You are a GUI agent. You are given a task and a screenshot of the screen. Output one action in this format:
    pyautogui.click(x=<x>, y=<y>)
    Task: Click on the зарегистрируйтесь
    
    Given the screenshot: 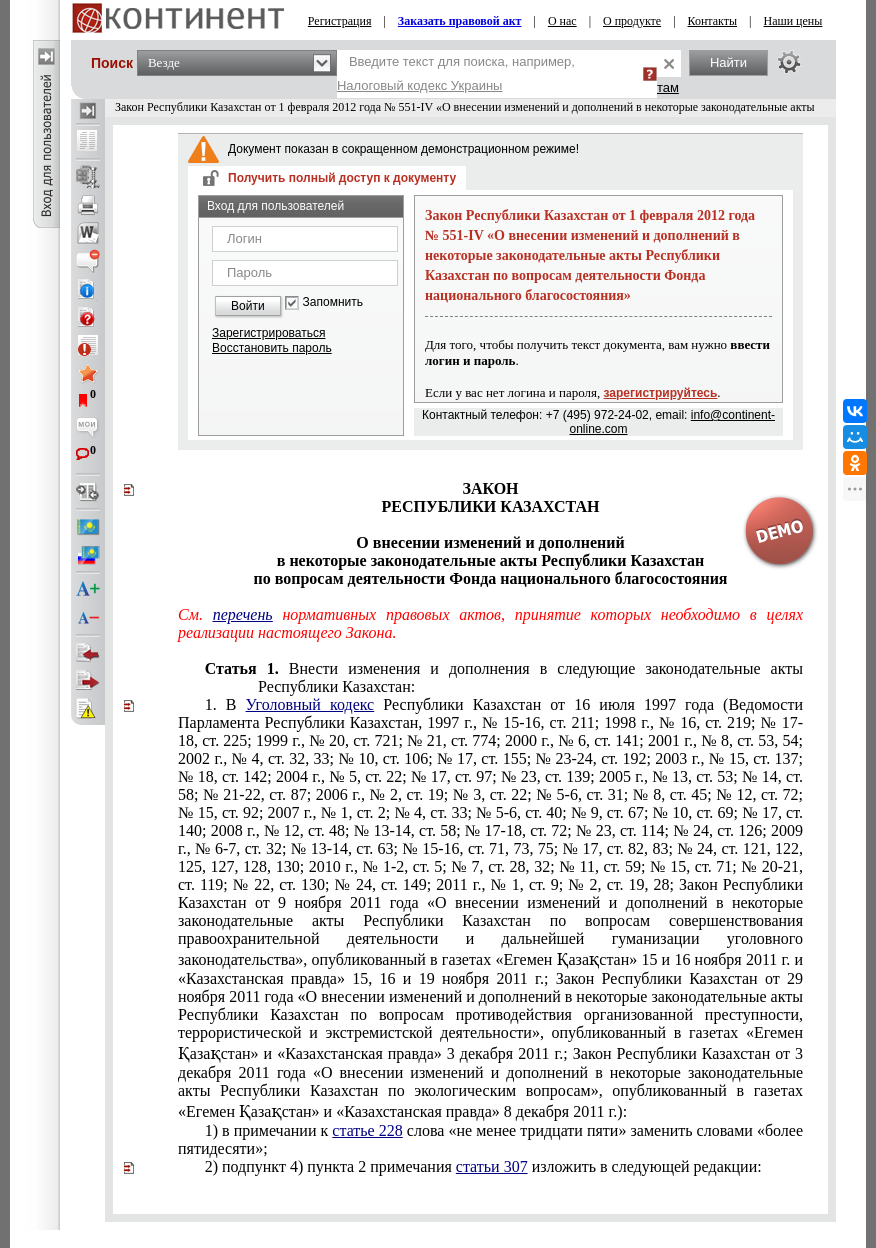 What is the action you would take?
    pyautogui.click(x=661, y=393)
    